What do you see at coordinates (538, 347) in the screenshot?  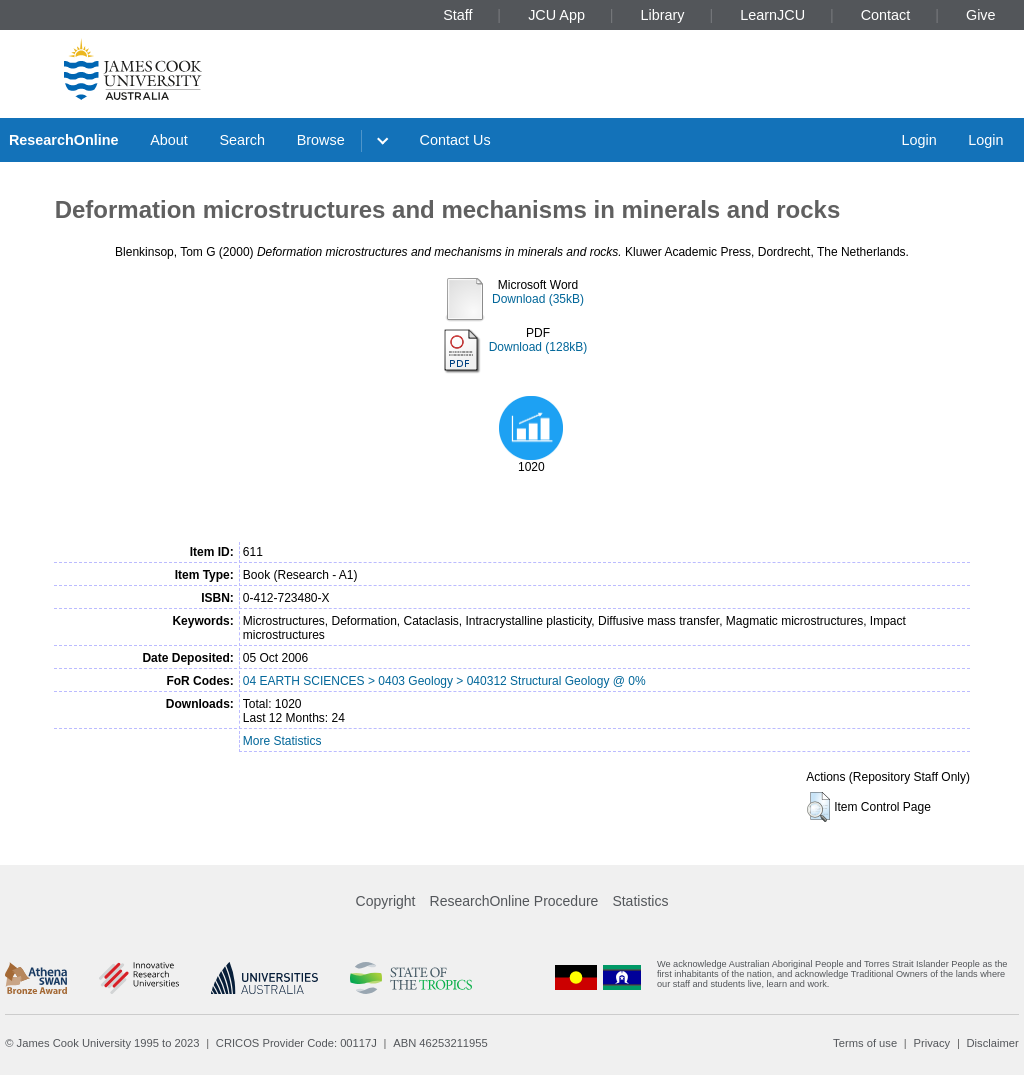 I see `Download (128kB)` at bounding box center [538, 347].